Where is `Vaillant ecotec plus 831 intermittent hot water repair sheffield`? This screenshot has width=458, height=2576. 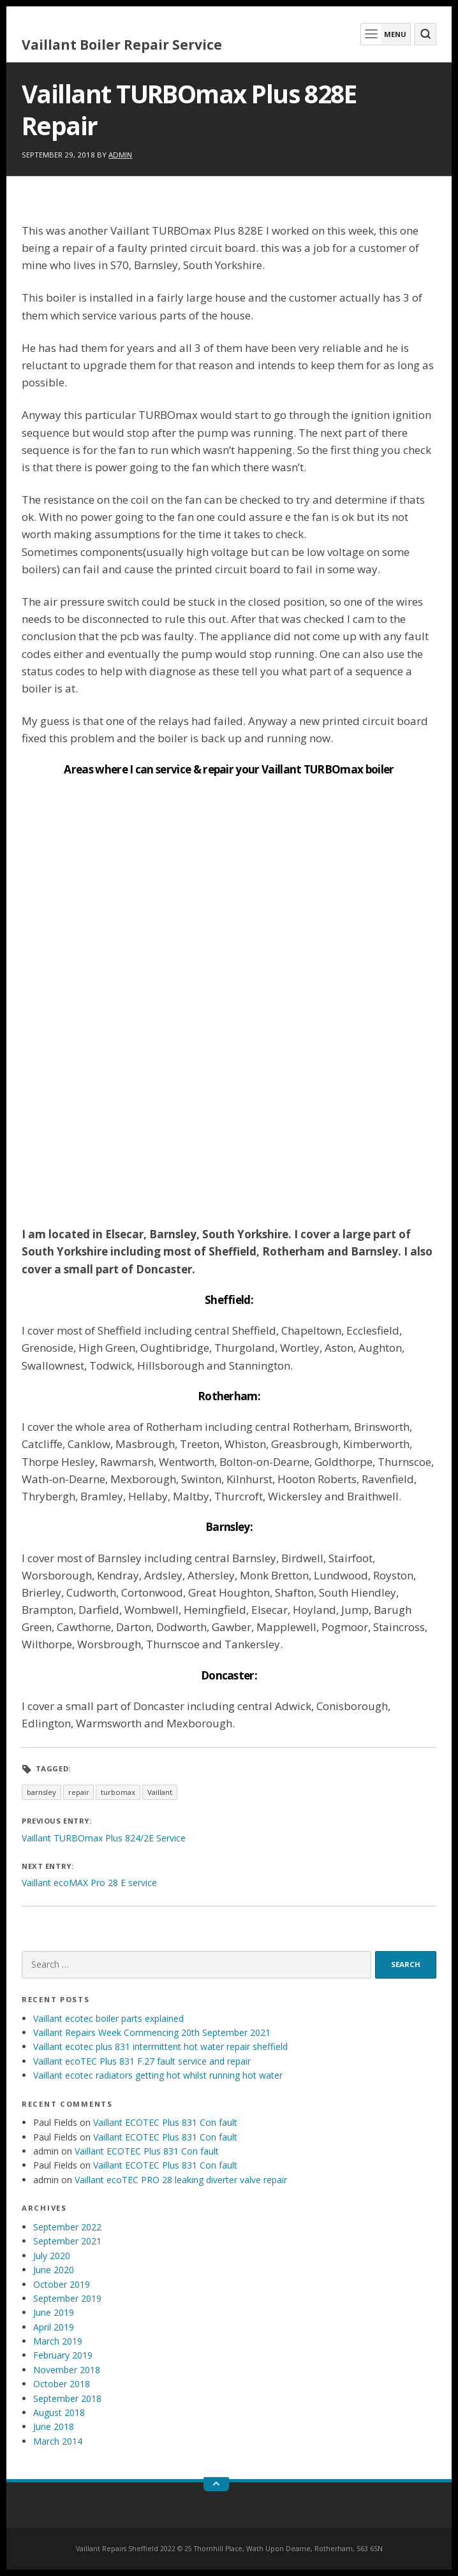 Vaillant ecotec plus 831 intermittent hot water repair sheffield is located at coordinates (160, 2046).